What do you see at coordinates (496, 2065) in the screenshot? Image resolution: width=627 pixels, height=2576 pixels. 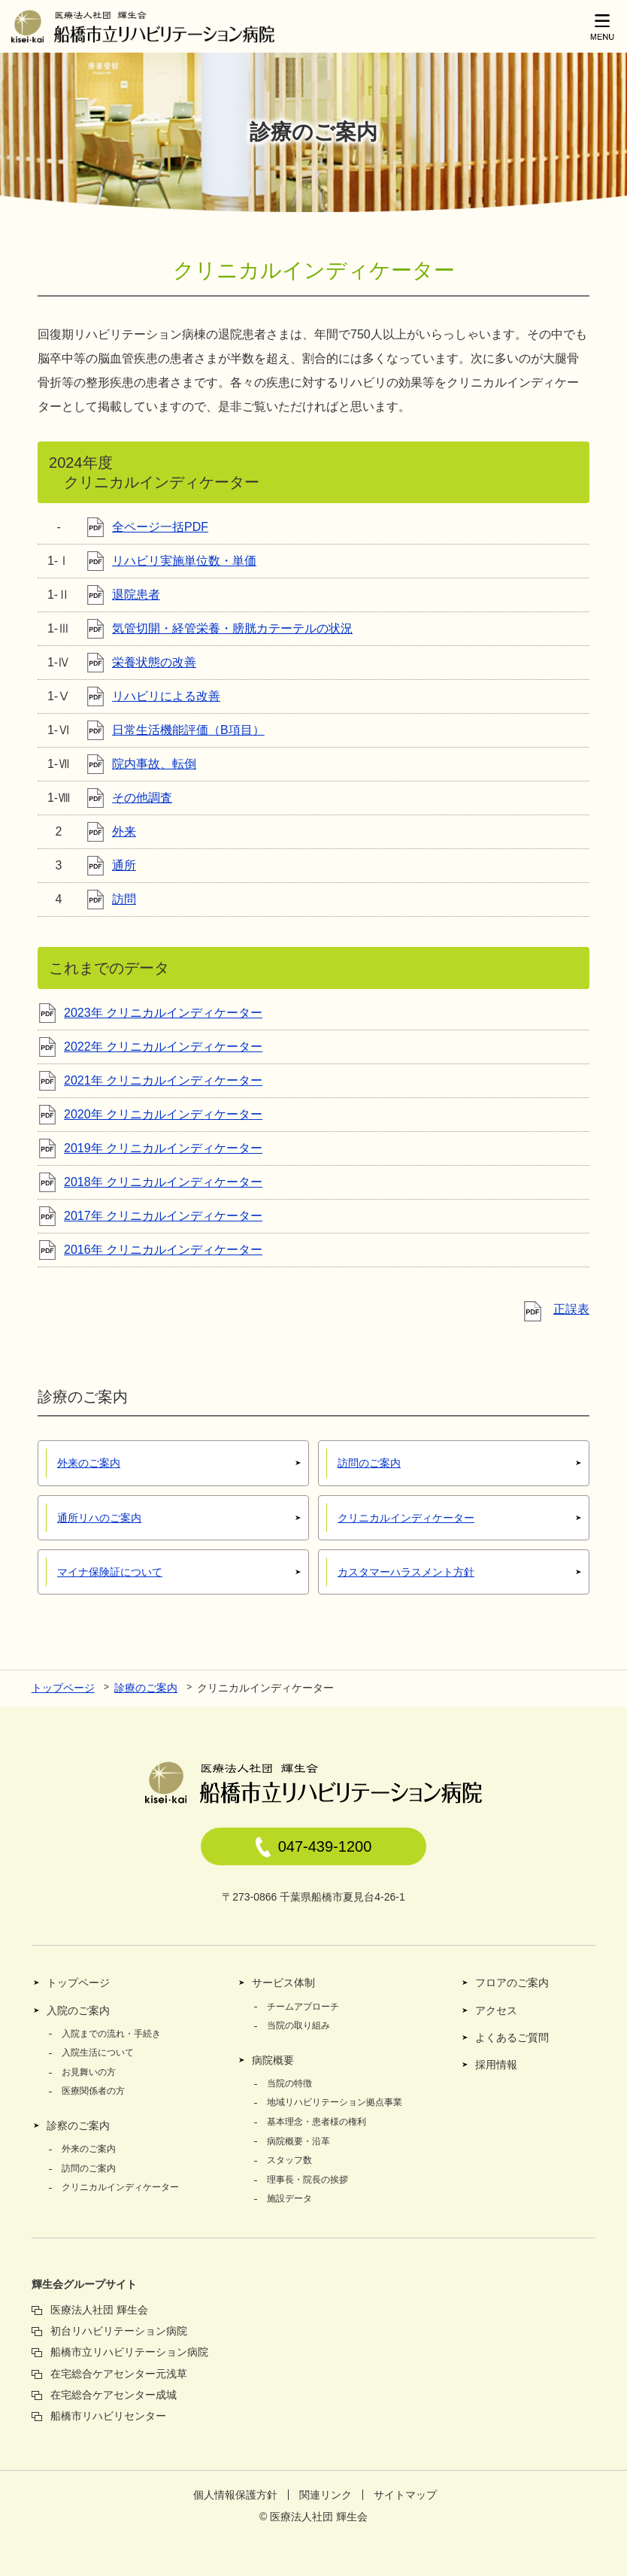 I see `採用情報` at bounding box center [496, 2065].